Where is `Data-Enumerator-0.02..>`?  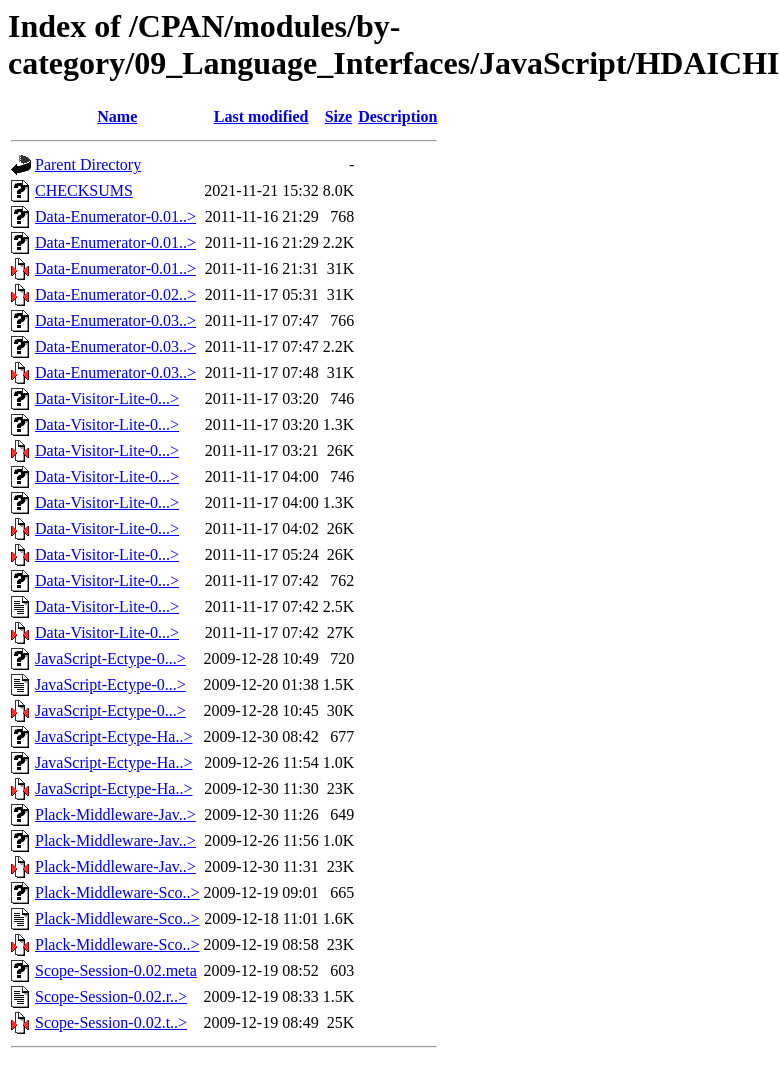
Data-Enumerator-0.02..> is located at coordinates (115, 294).